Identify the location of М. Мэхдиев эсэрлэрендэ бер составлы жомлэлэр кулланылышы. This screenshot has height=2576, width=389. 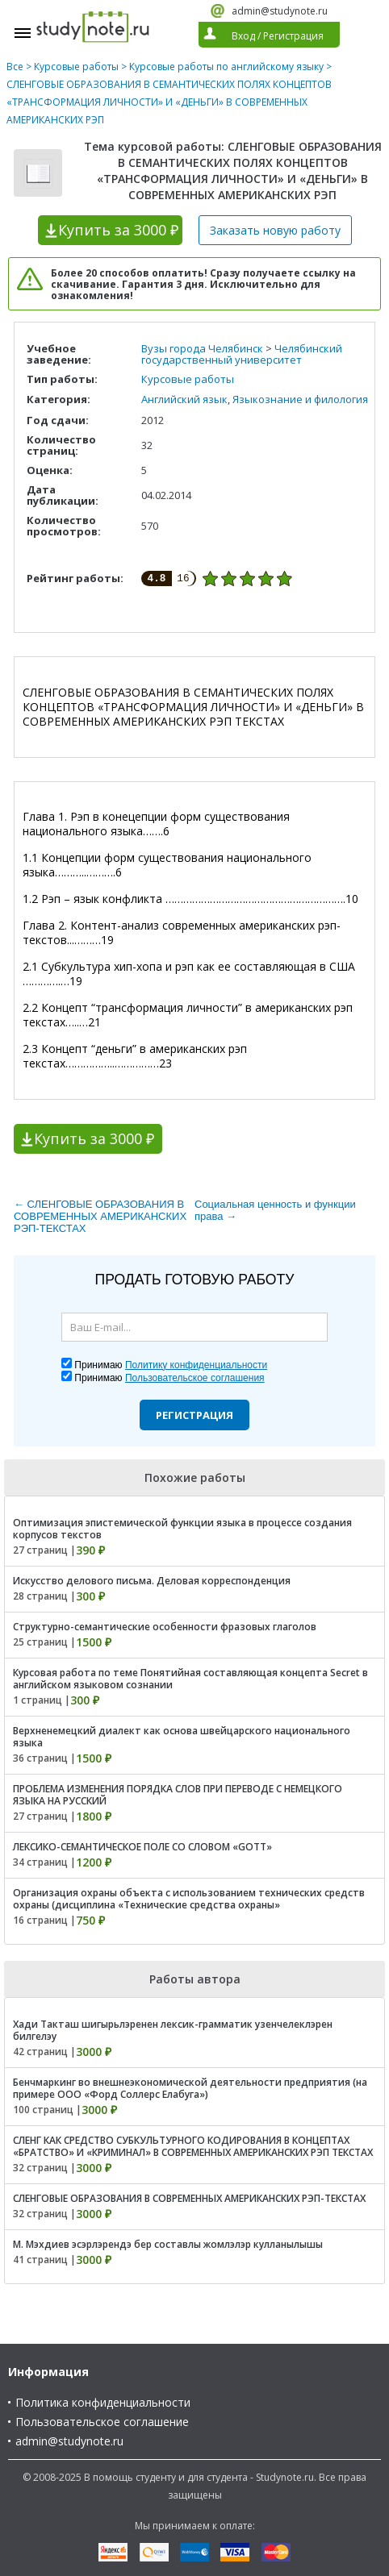
(168, 2244).